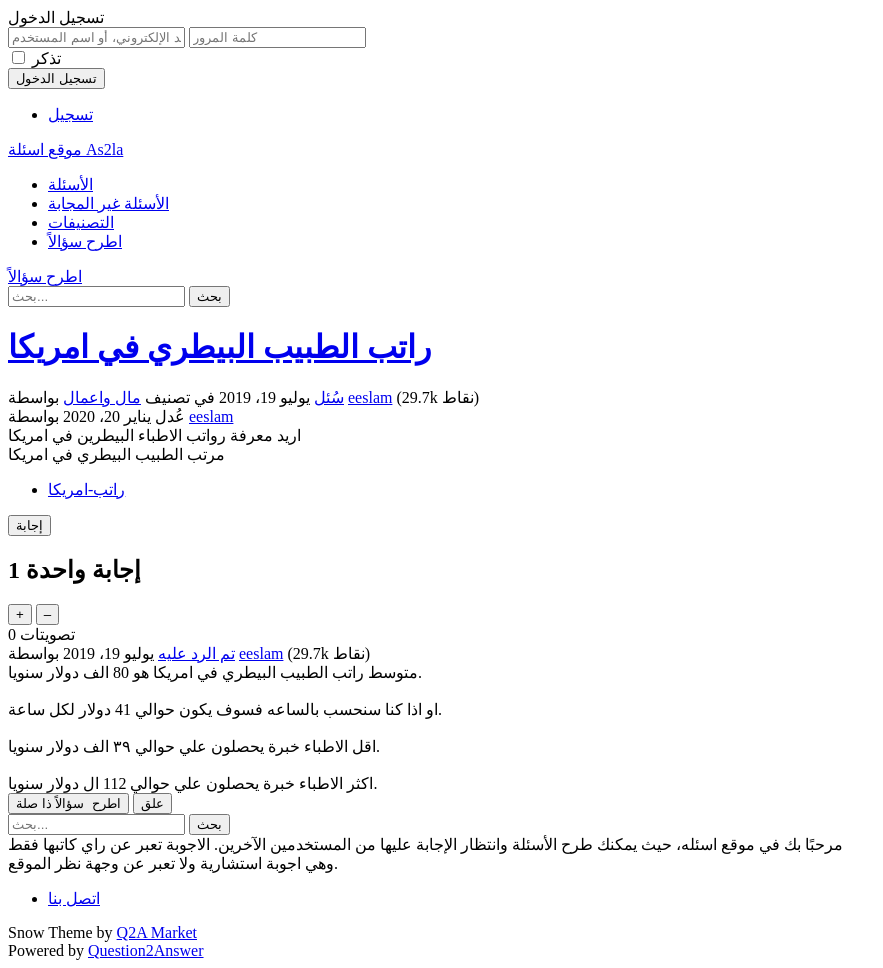 The width and height of the screenshot is (883, 968). What do you see at coordinates (329, 397) in the screenshot?
I see `سُئل` at bounding box center [329, 397].